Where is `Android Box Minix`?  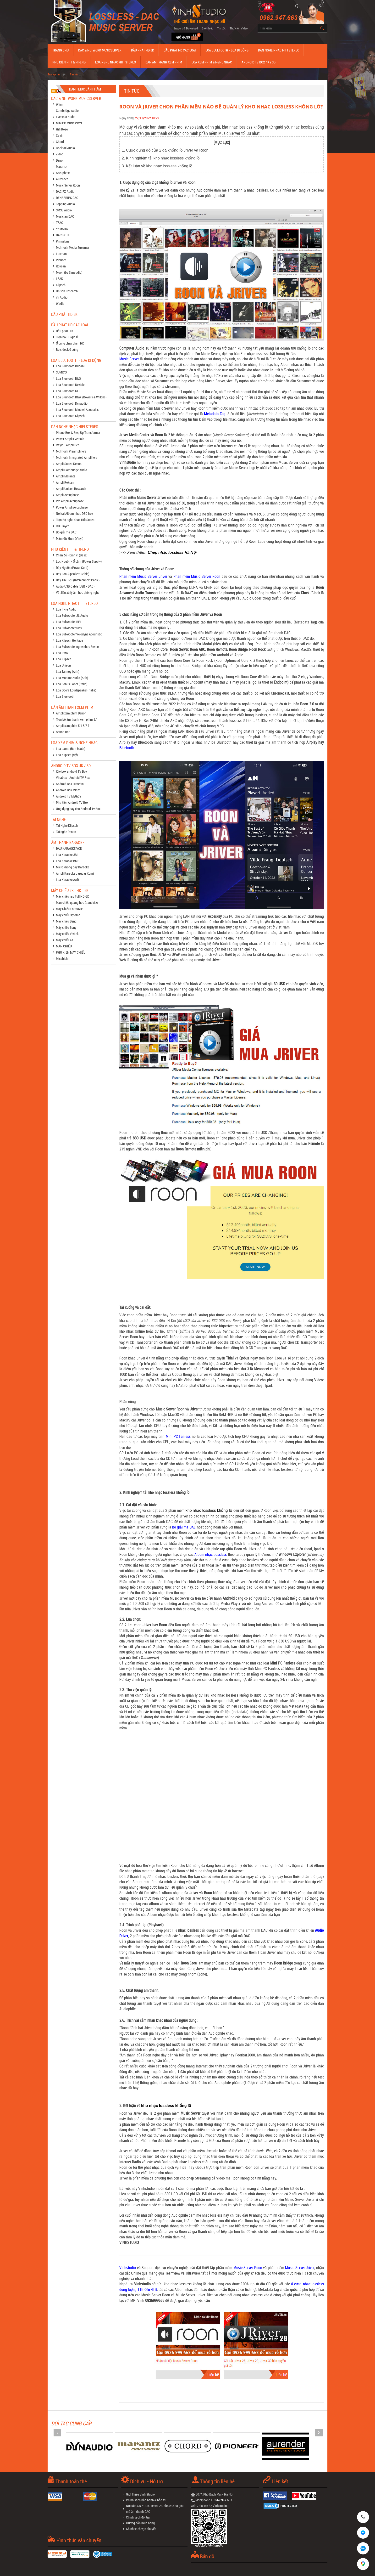
Android Box Minix is located at coordinates (68, 790).